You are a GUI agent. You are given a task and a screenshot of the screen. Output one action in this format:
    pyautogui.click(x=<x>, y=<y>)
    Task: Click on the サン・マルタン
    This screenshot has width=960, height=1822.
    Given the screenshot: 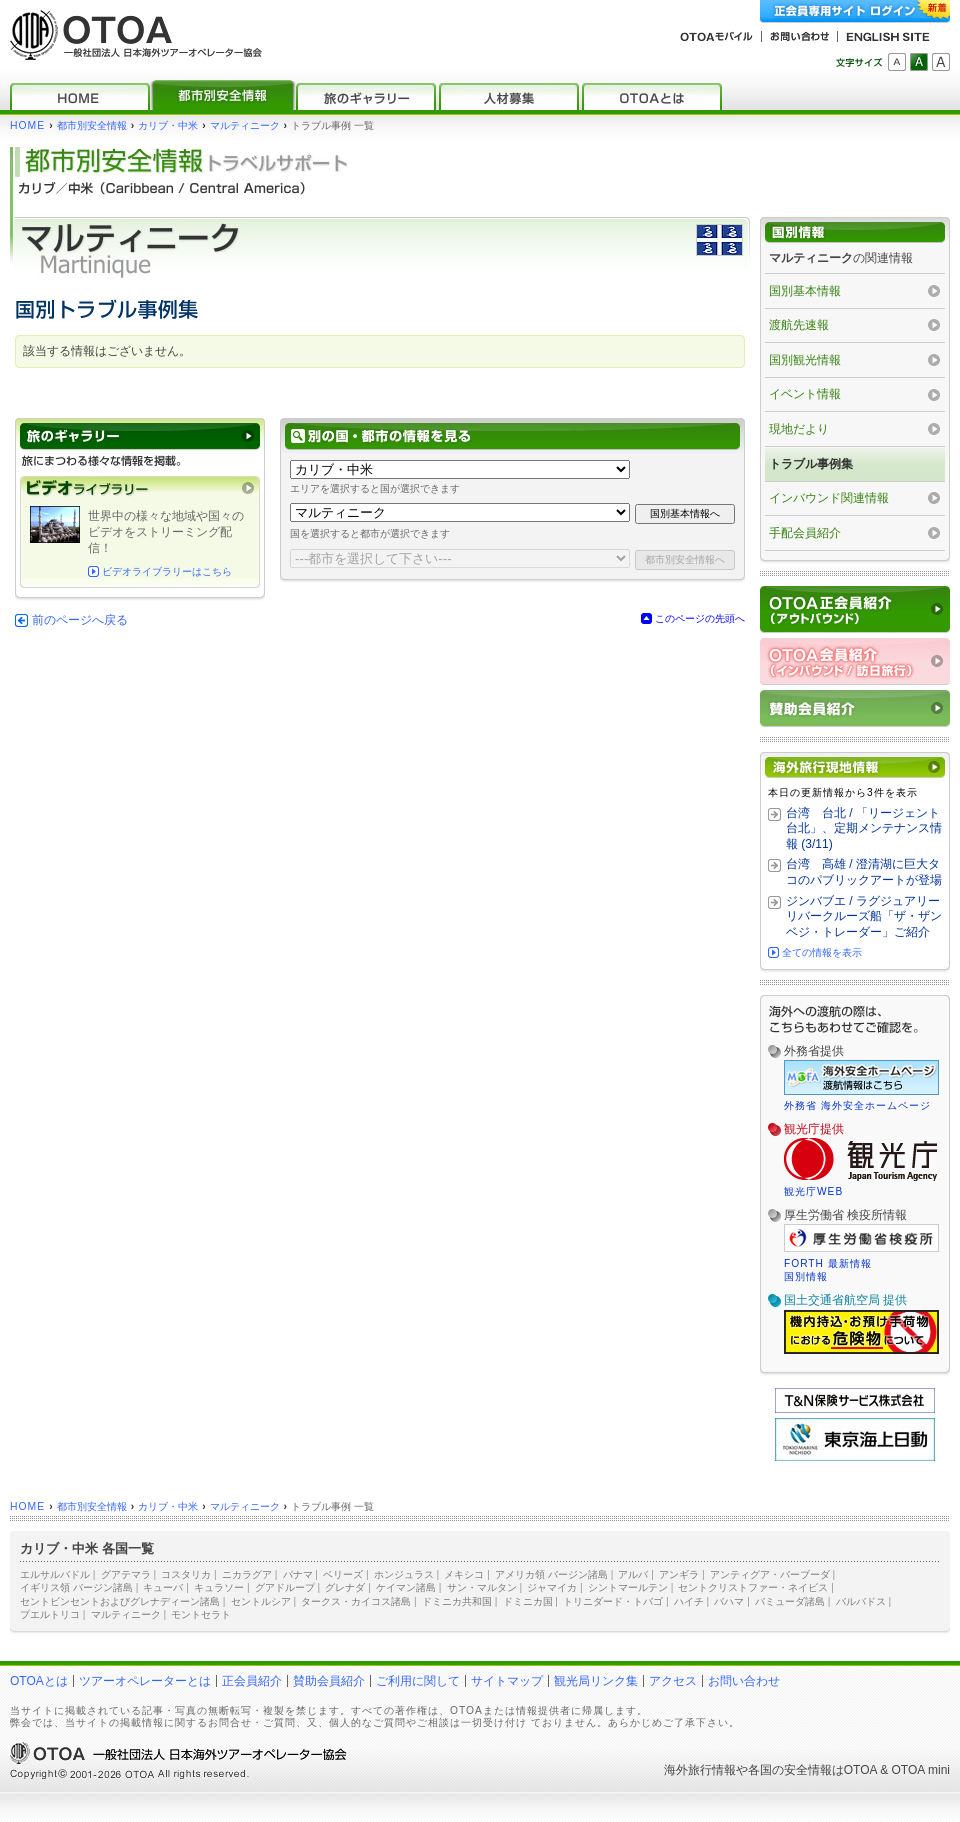 What is the action you would take?
    pyautogui.click(x=482, y=1587)
    